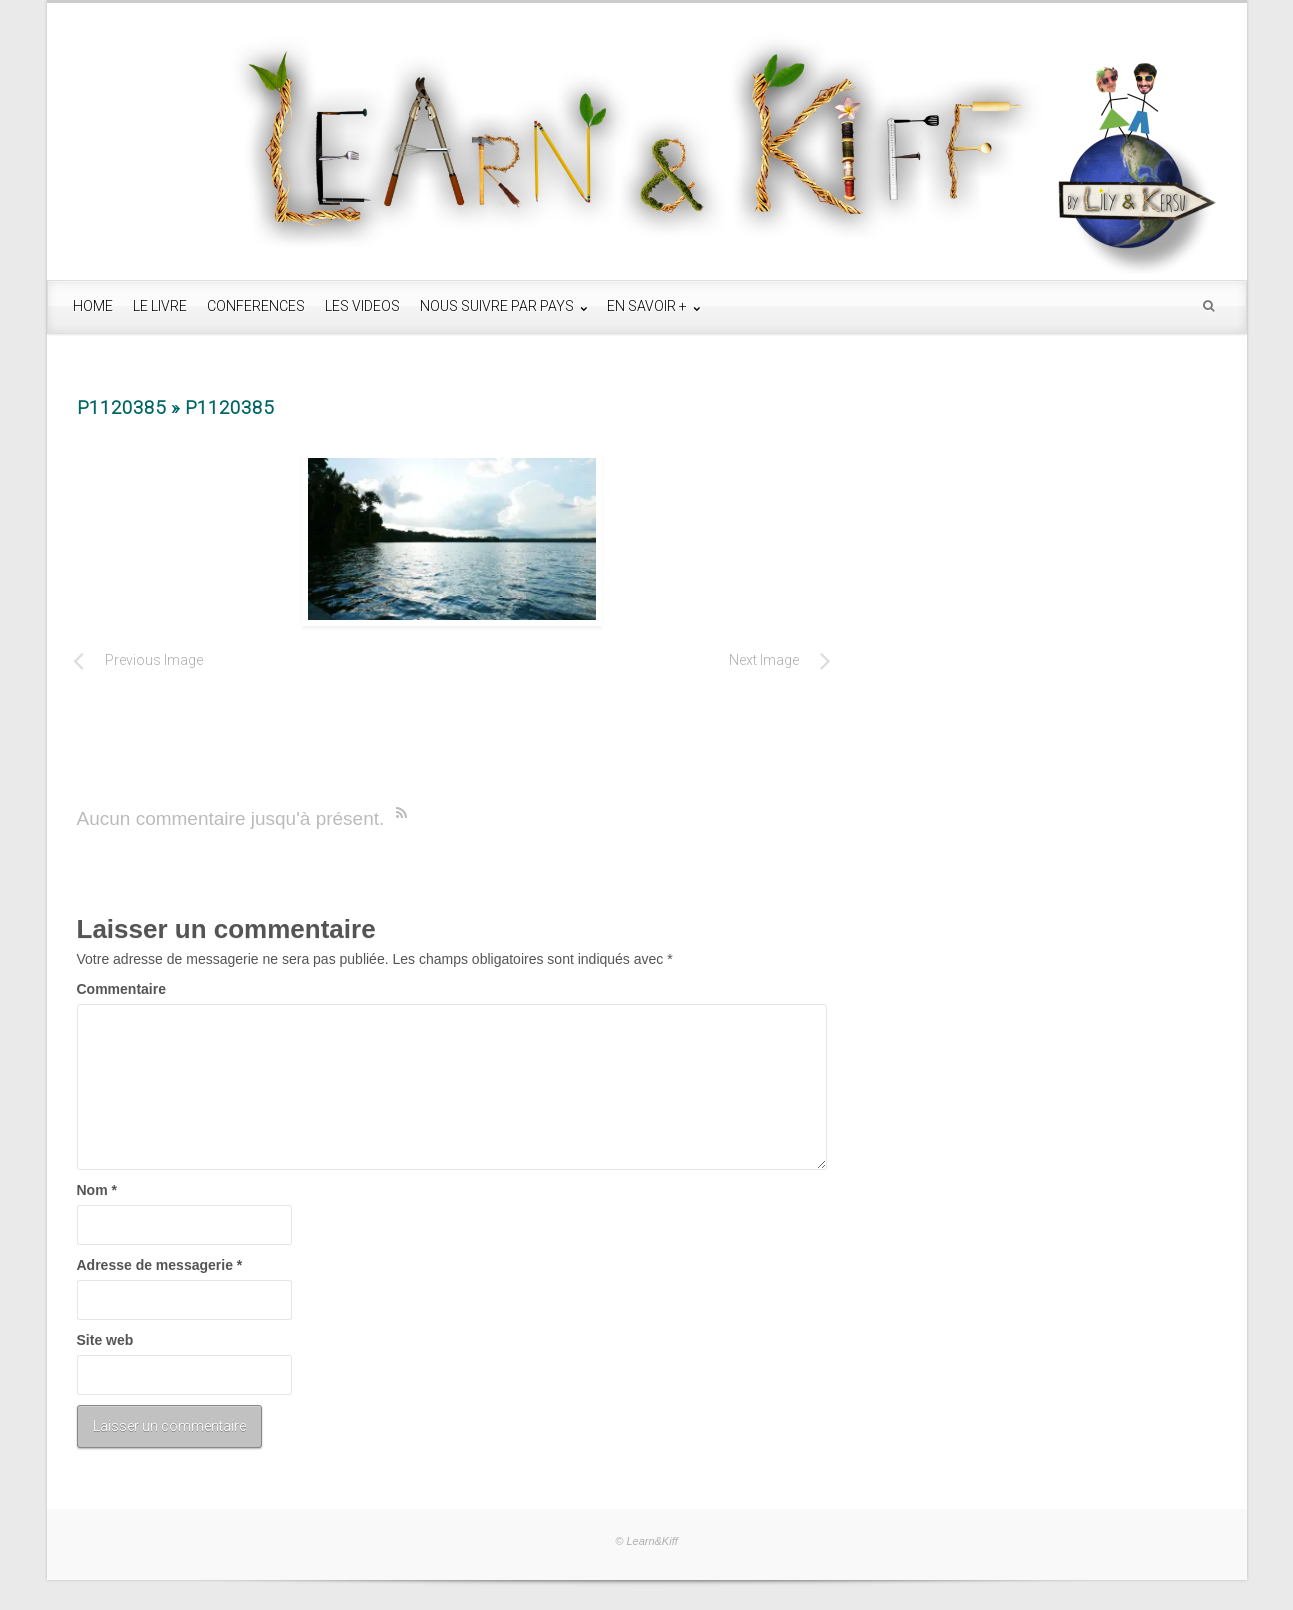 The height and width of the screenshot is (1610, 1293). Describe the element at coordinates (105, 1340) in the screenshot. I see `Site web` at that location.